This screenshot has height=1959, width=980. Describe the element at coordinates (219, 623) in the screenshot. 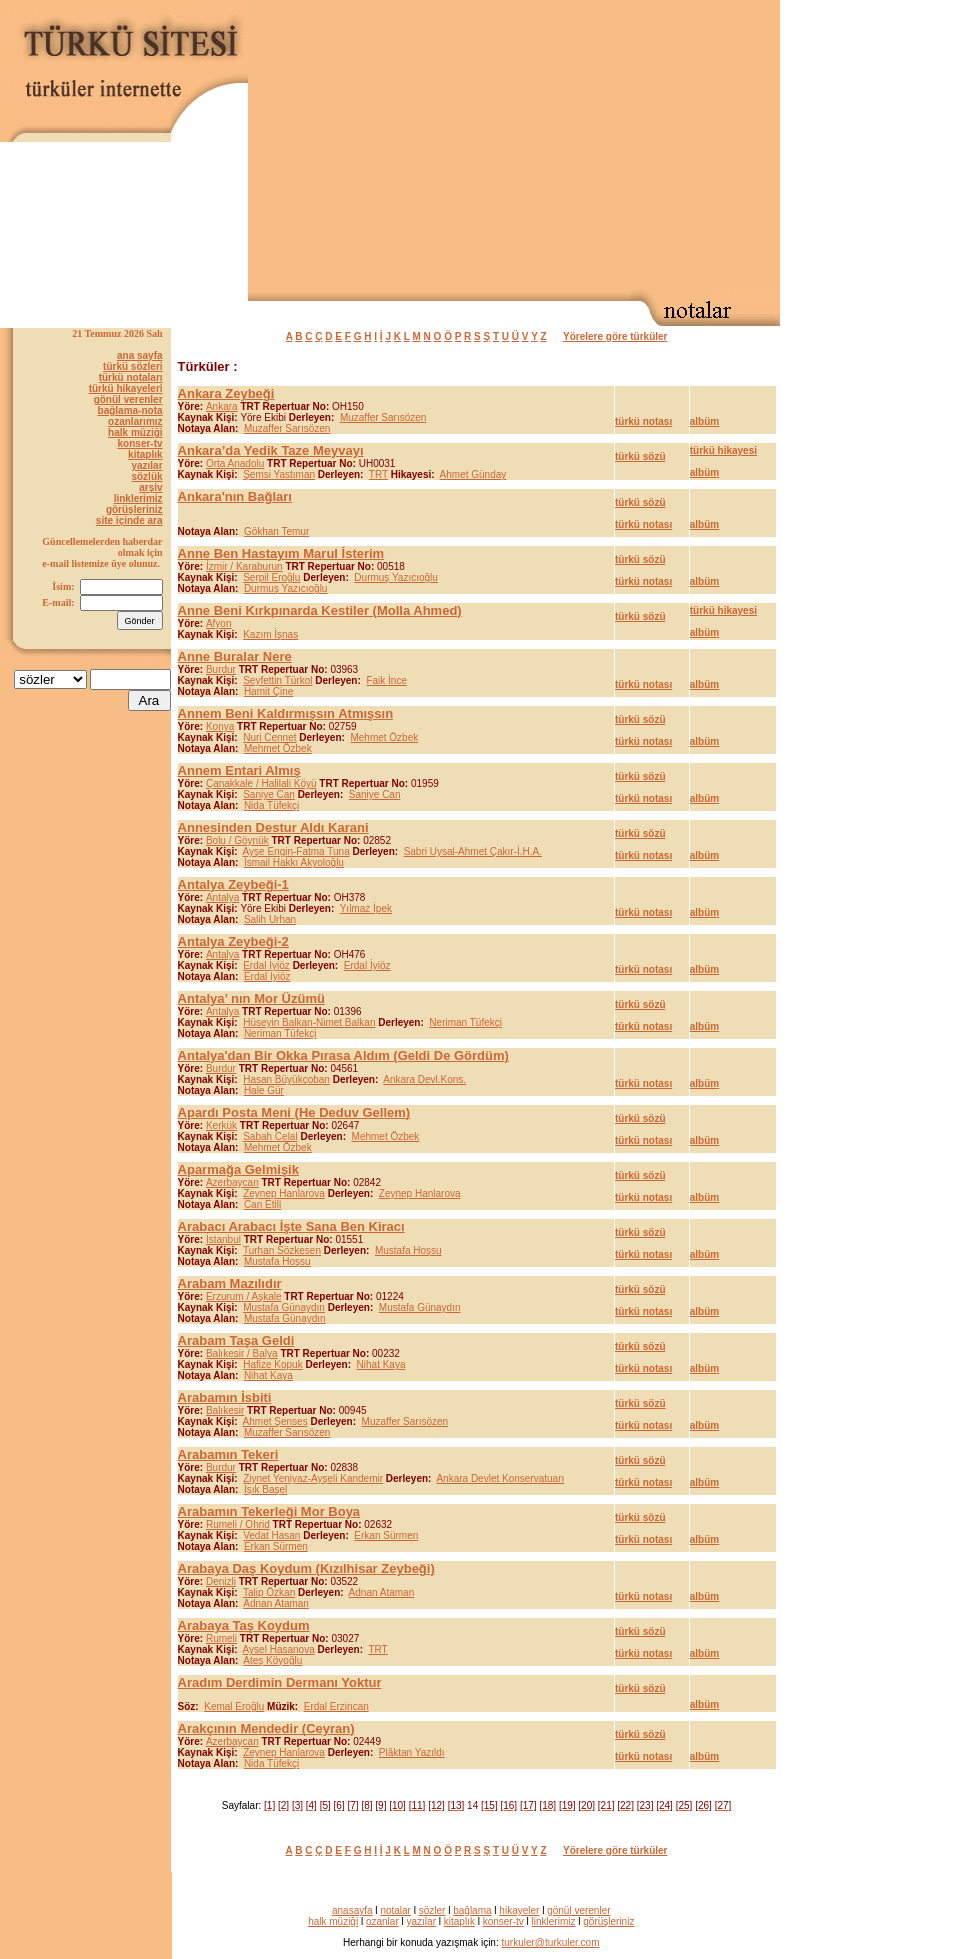

I see `Afyon` at that location.